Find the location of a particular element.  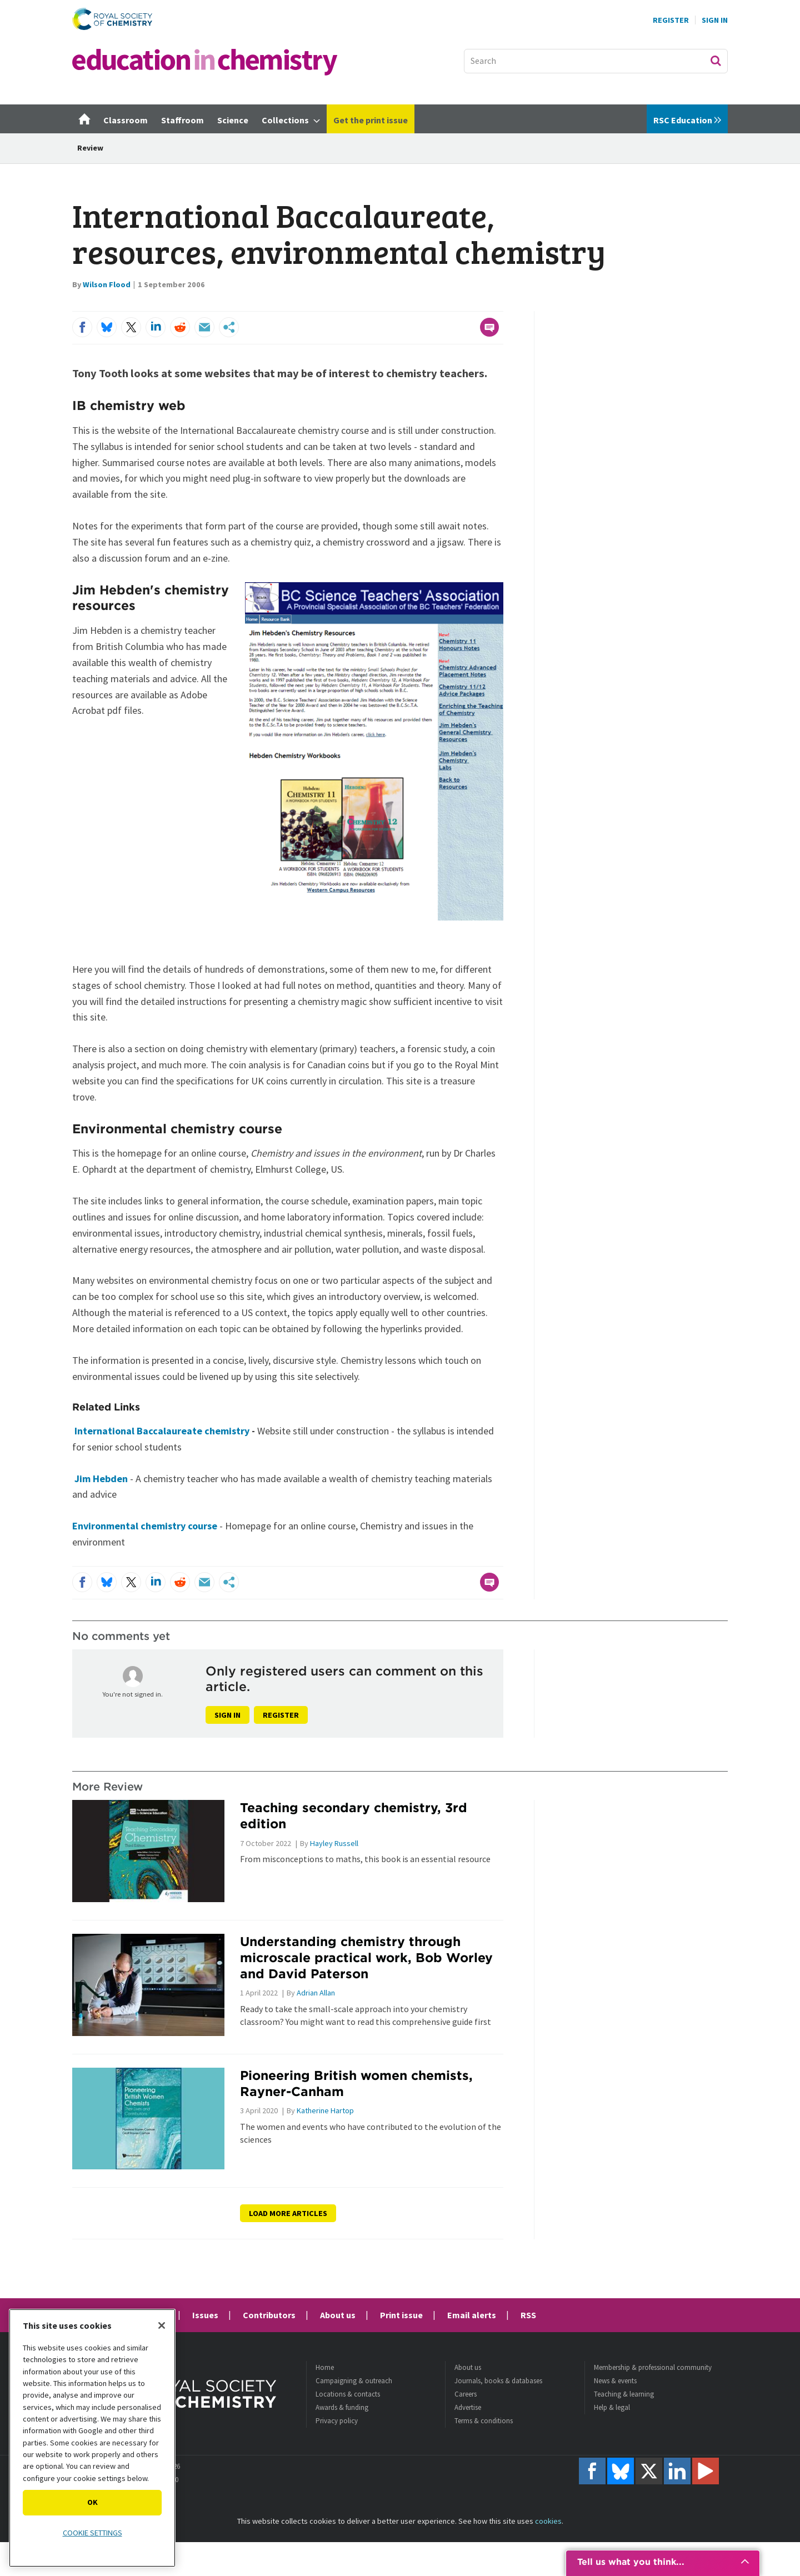

OK is located at coordinates (92, 2502).